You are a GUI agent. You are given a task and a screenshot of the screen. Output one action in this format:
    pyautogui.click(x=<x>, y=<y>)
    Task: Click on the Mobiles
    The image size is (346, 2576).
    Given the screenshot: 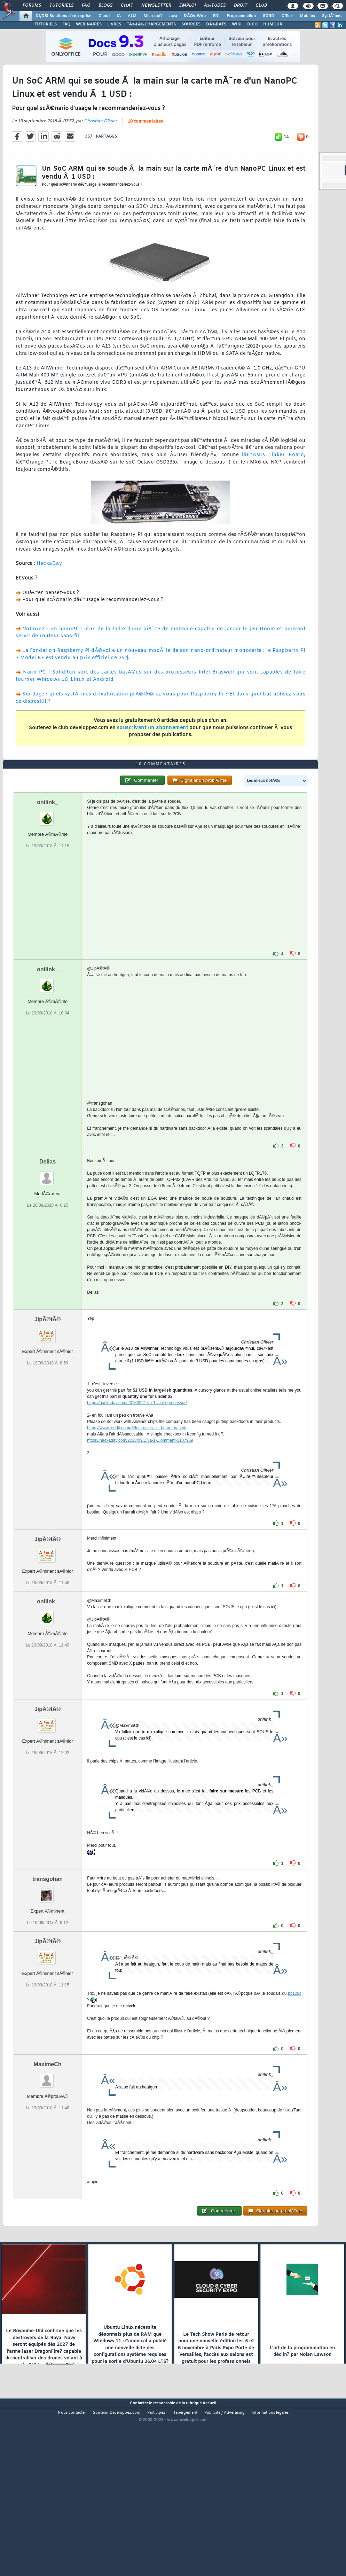 What is the action you would take?
    pyautogui.click(x=307, y=16)
    